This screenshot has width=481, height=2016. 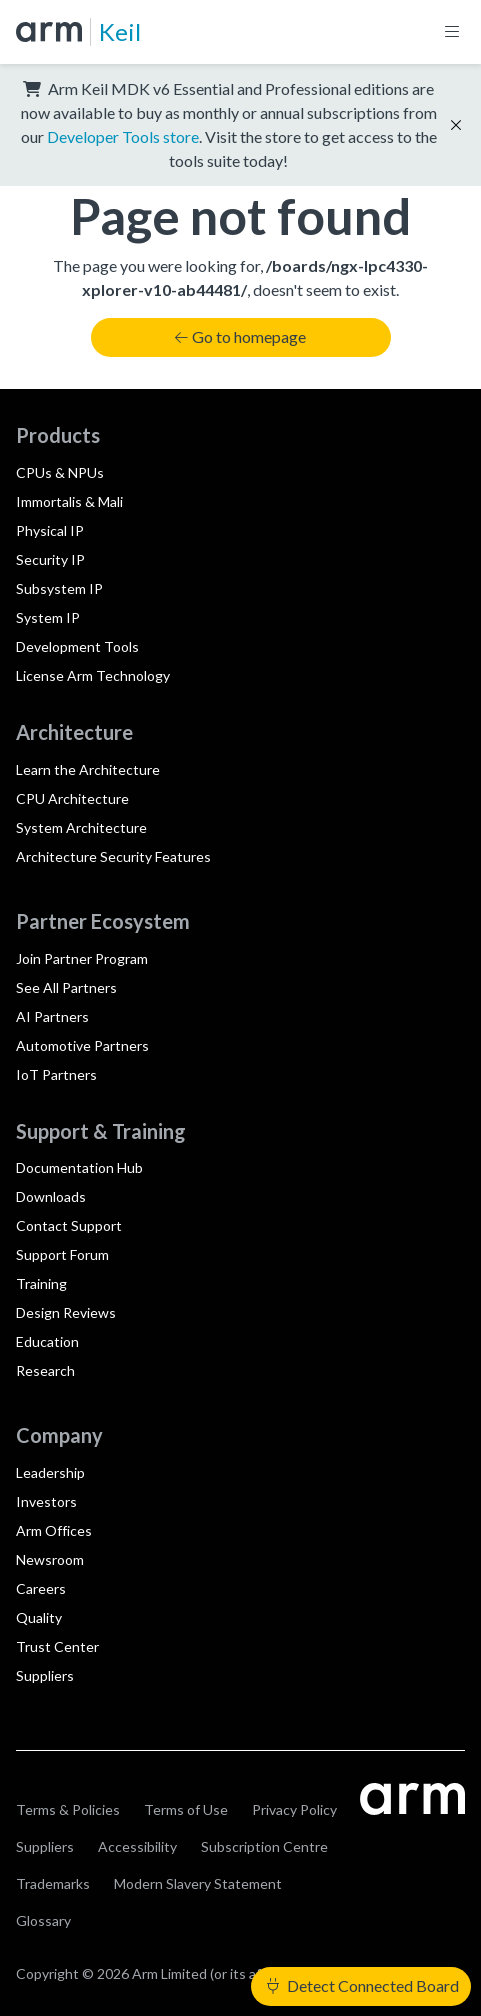 I want to click on Subsystem IP, so click(x=59, y=588).